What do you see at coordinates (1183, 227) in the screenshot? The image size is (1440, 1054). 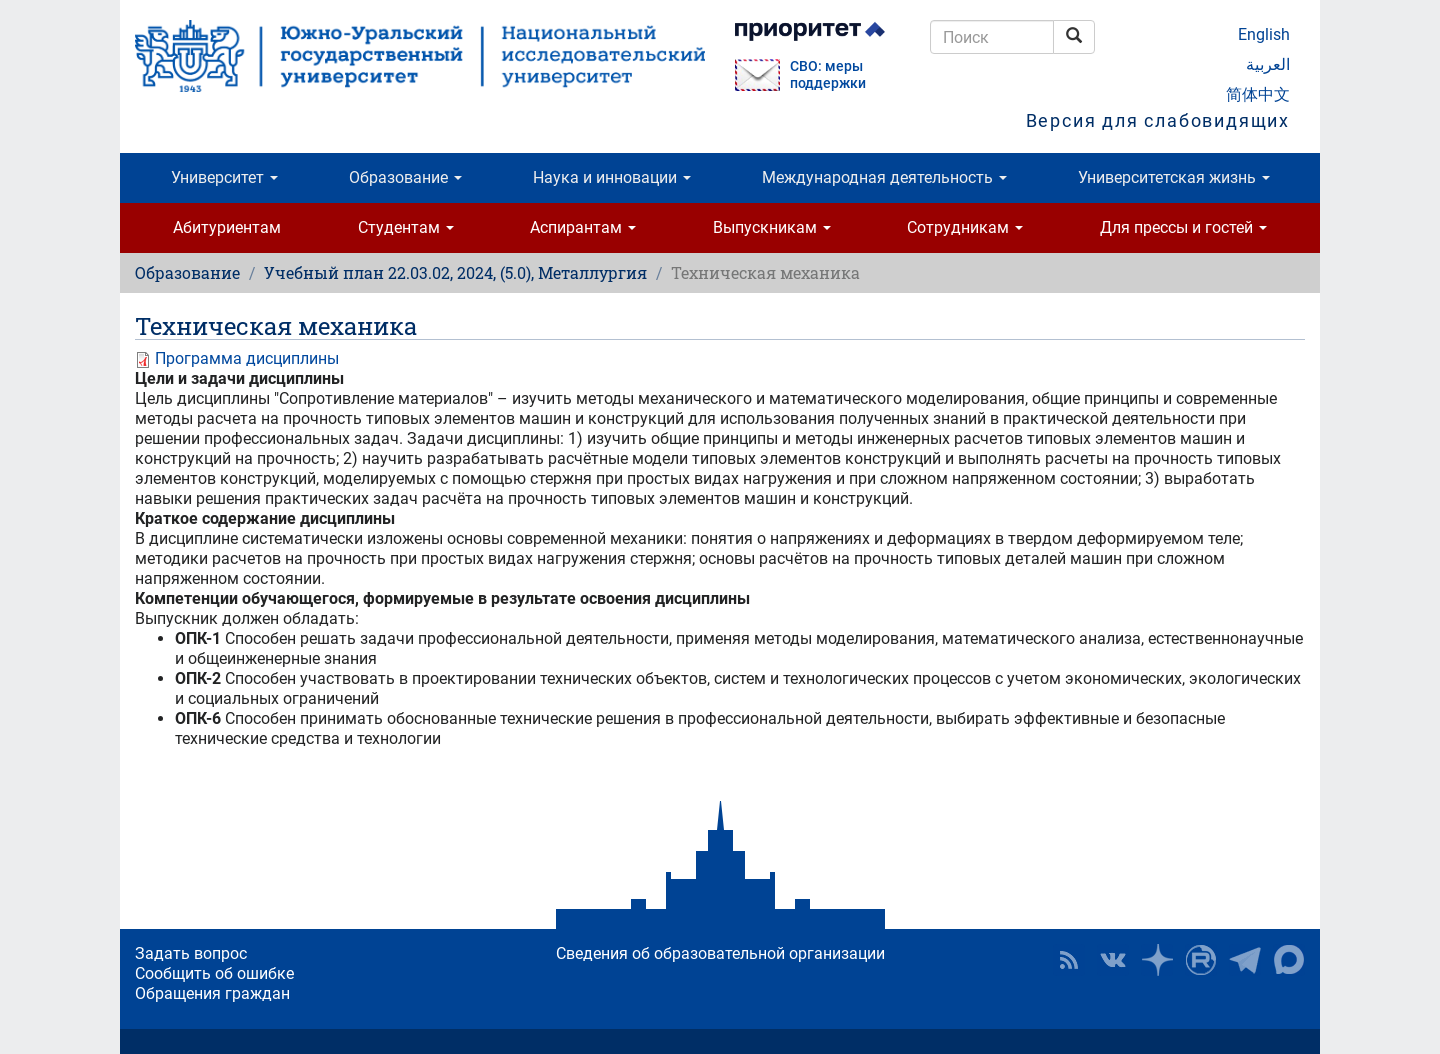 I see `Для прессы и гостей` at bounding box center [1183, 227].